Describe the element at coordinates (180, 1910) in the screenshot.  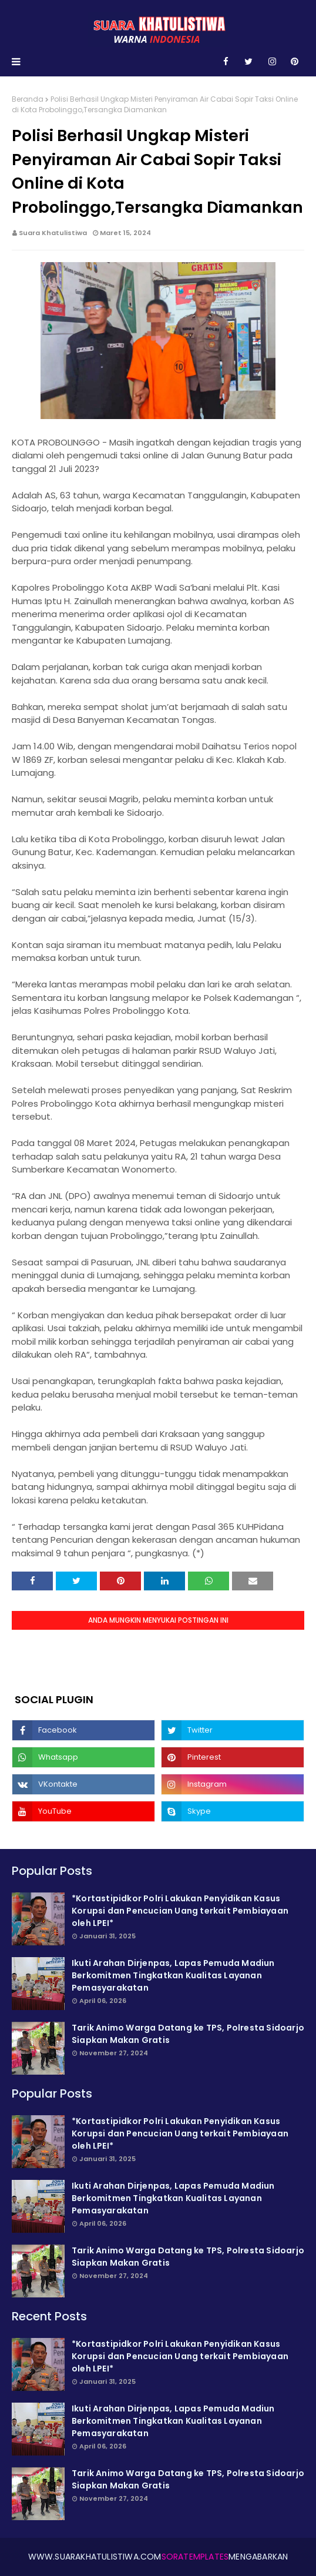
I see `*Kortastipidkor Polri Lakukan Penyidikan Kasus Korupsi dan Pencucian Uang terkait Pembiayaan oleh LPEI*` at that location.